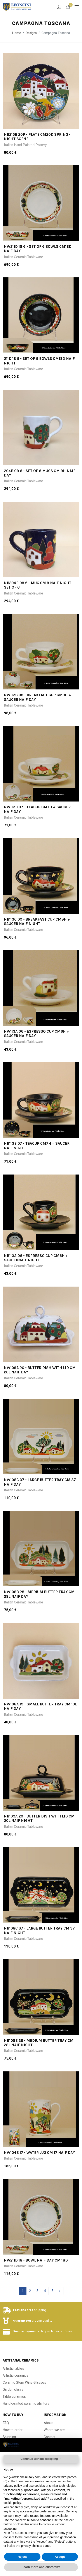 The image size is (82, 2576). I want to click on Accept [button], so click(60, 2556).